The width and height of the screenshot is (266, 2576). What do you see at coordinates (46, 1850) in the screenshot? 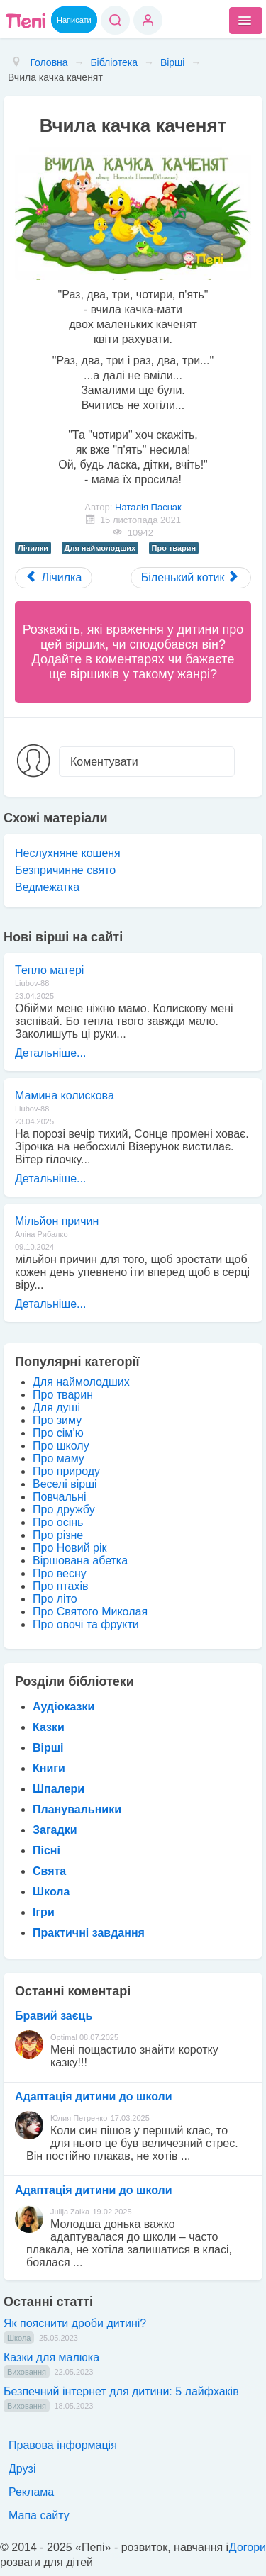
I see `Пісні` at bounding box center [46, 1850].